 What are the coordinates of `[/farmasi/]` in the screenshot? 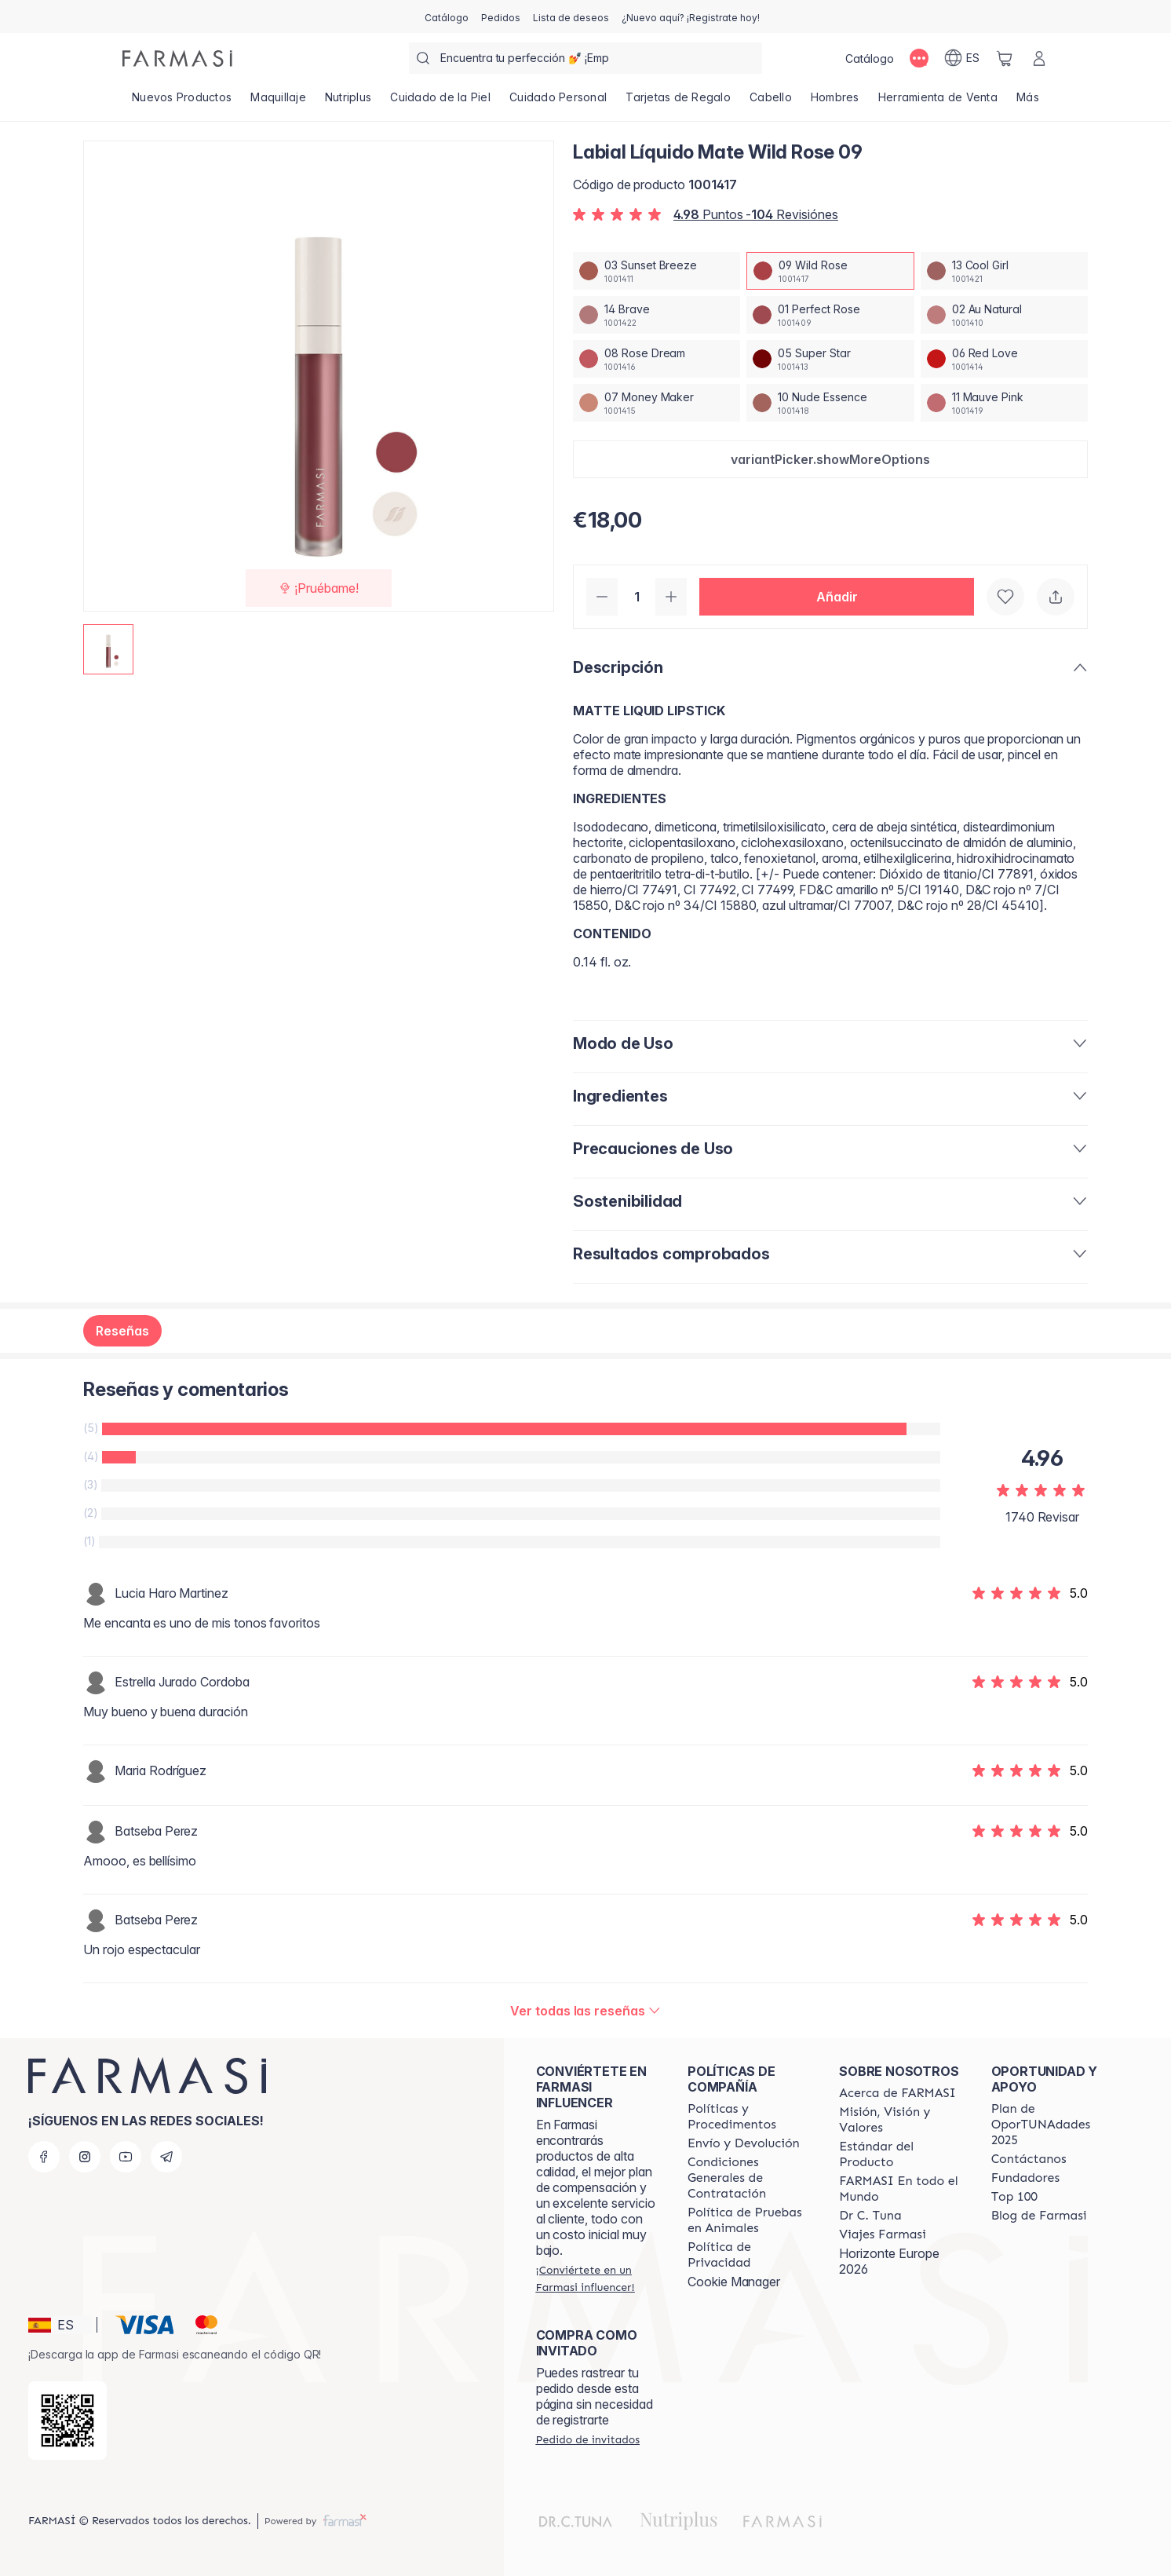 It's located at (177, 58).